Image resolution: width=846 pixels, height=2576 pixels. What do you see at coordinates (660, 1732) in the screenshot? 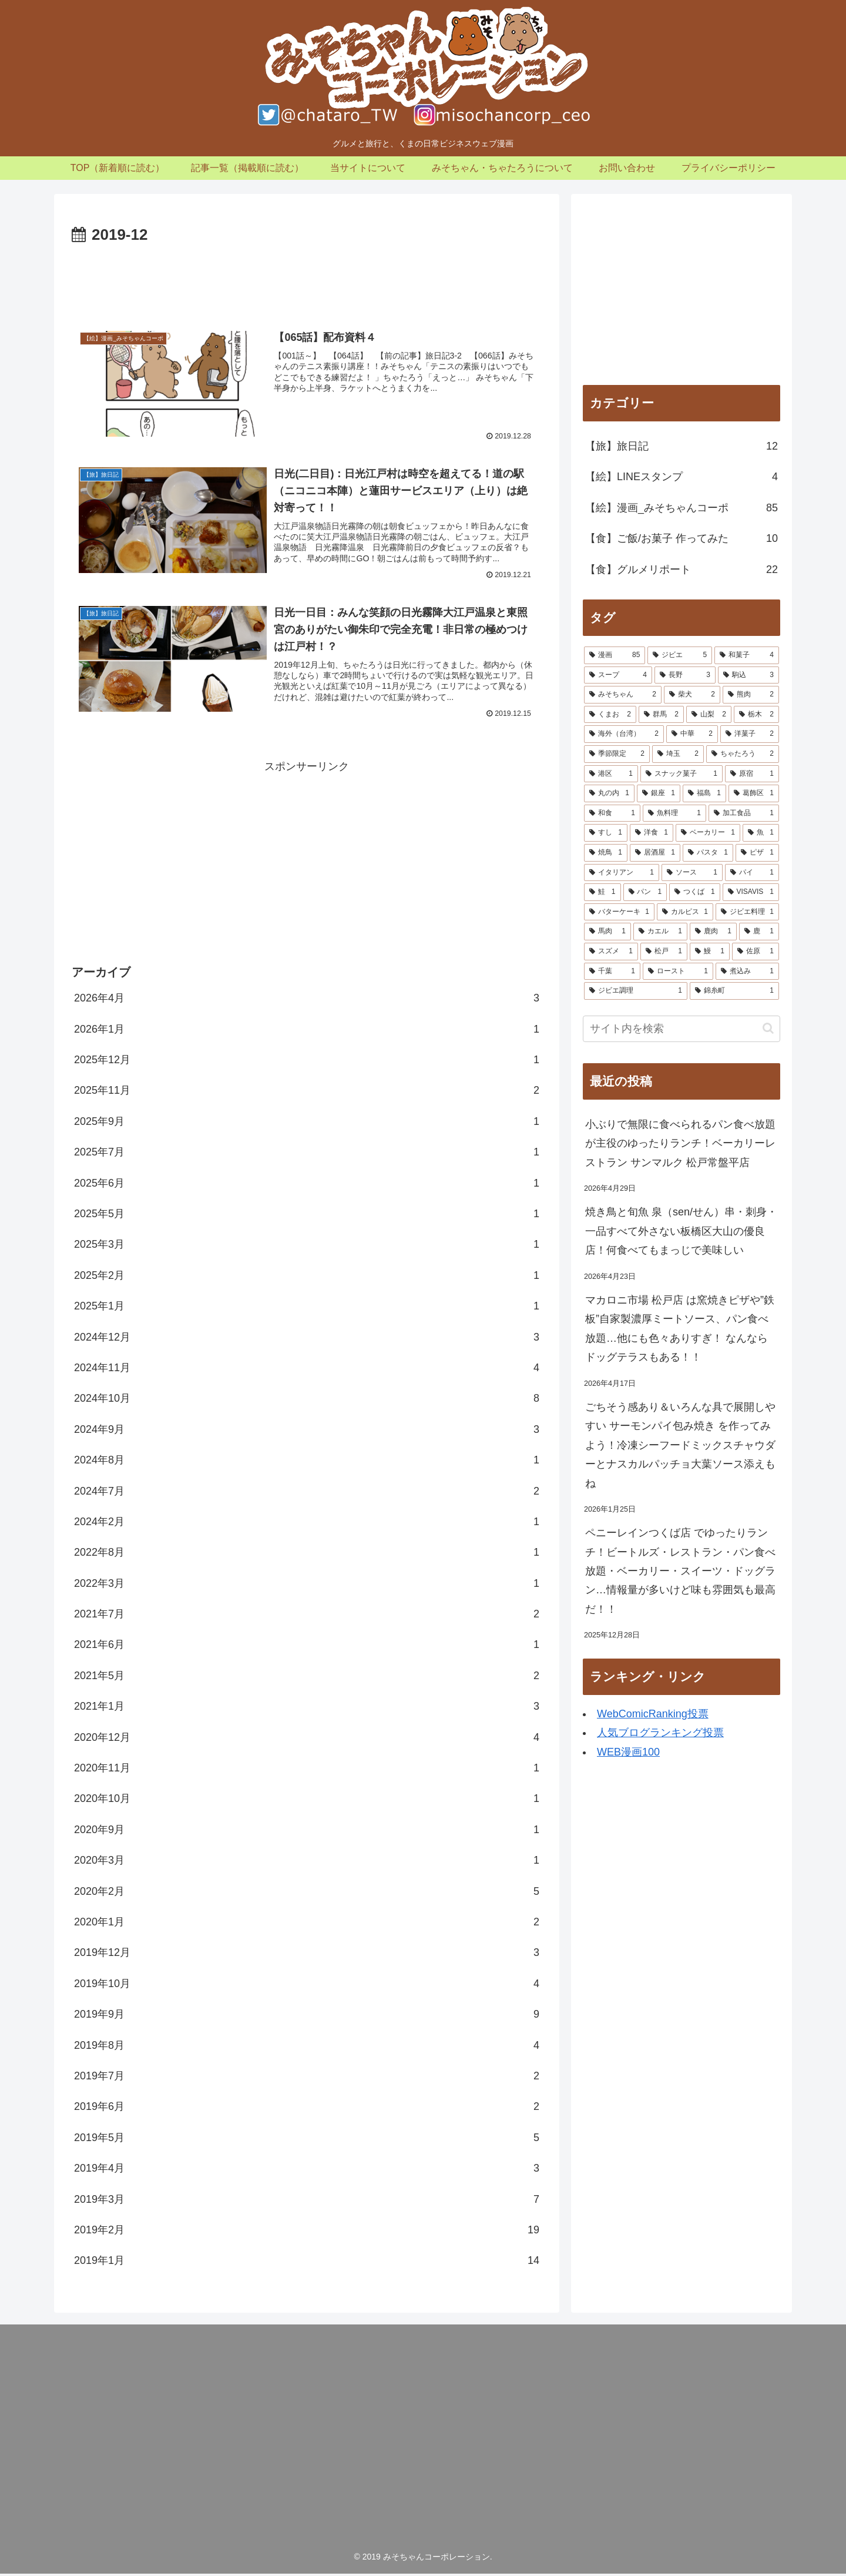
I see `人気ブログランキング投票` at bounding box center [660, 1732].